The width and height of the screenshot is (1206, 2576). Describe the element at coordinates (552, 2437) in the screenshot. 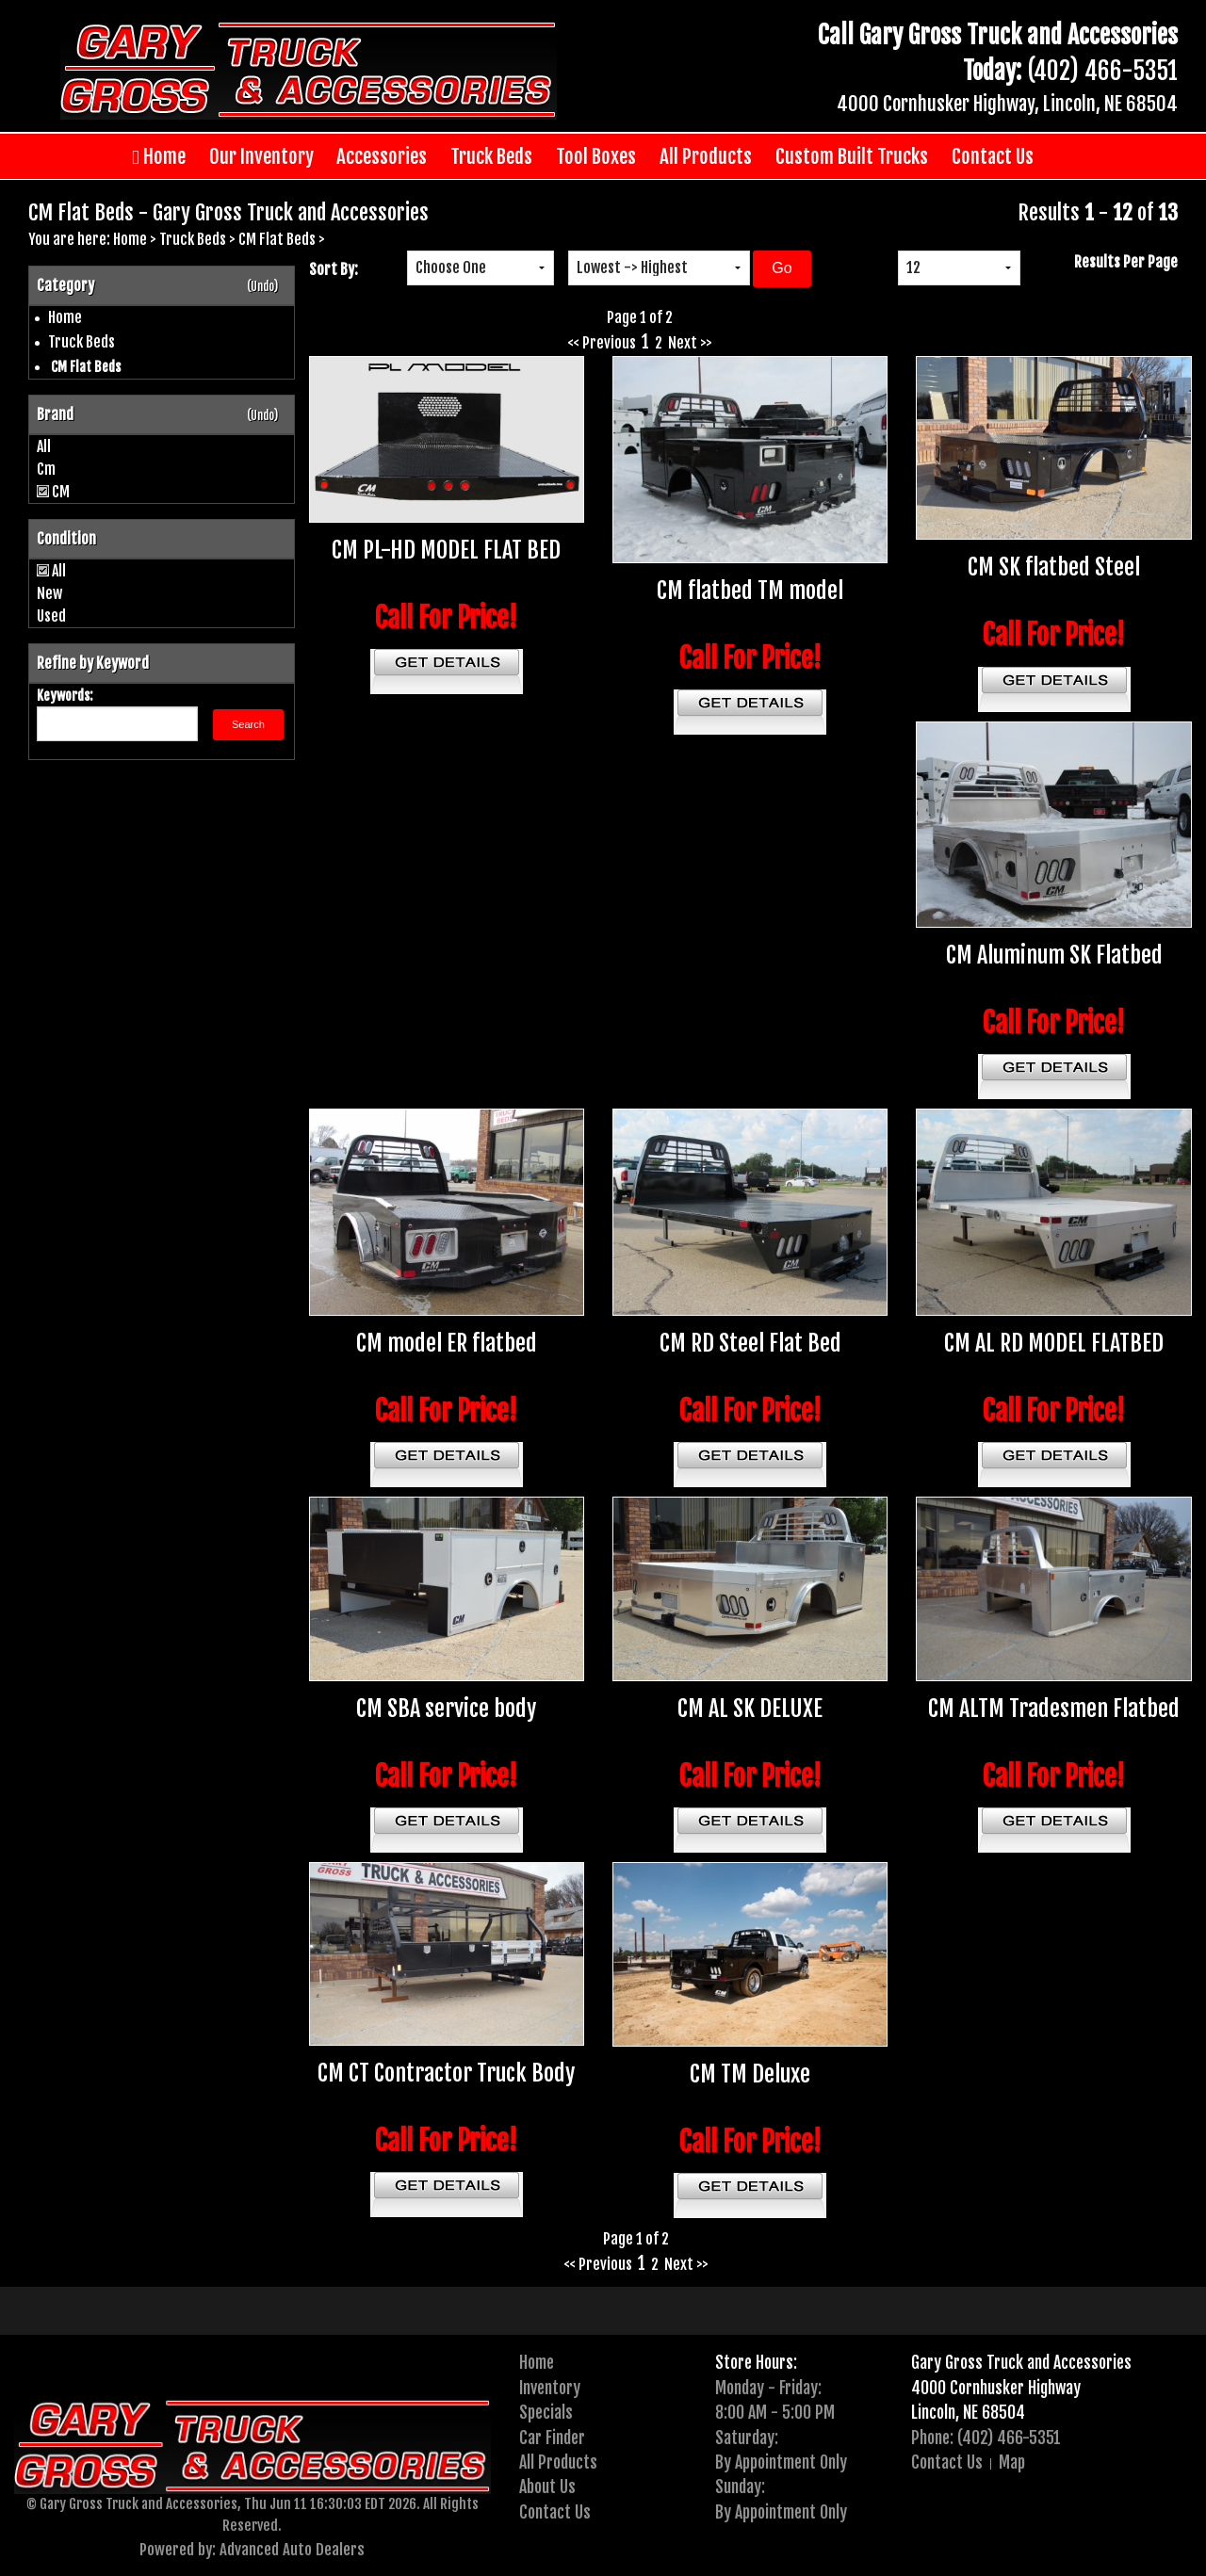

I see `Car Finder` at that location.